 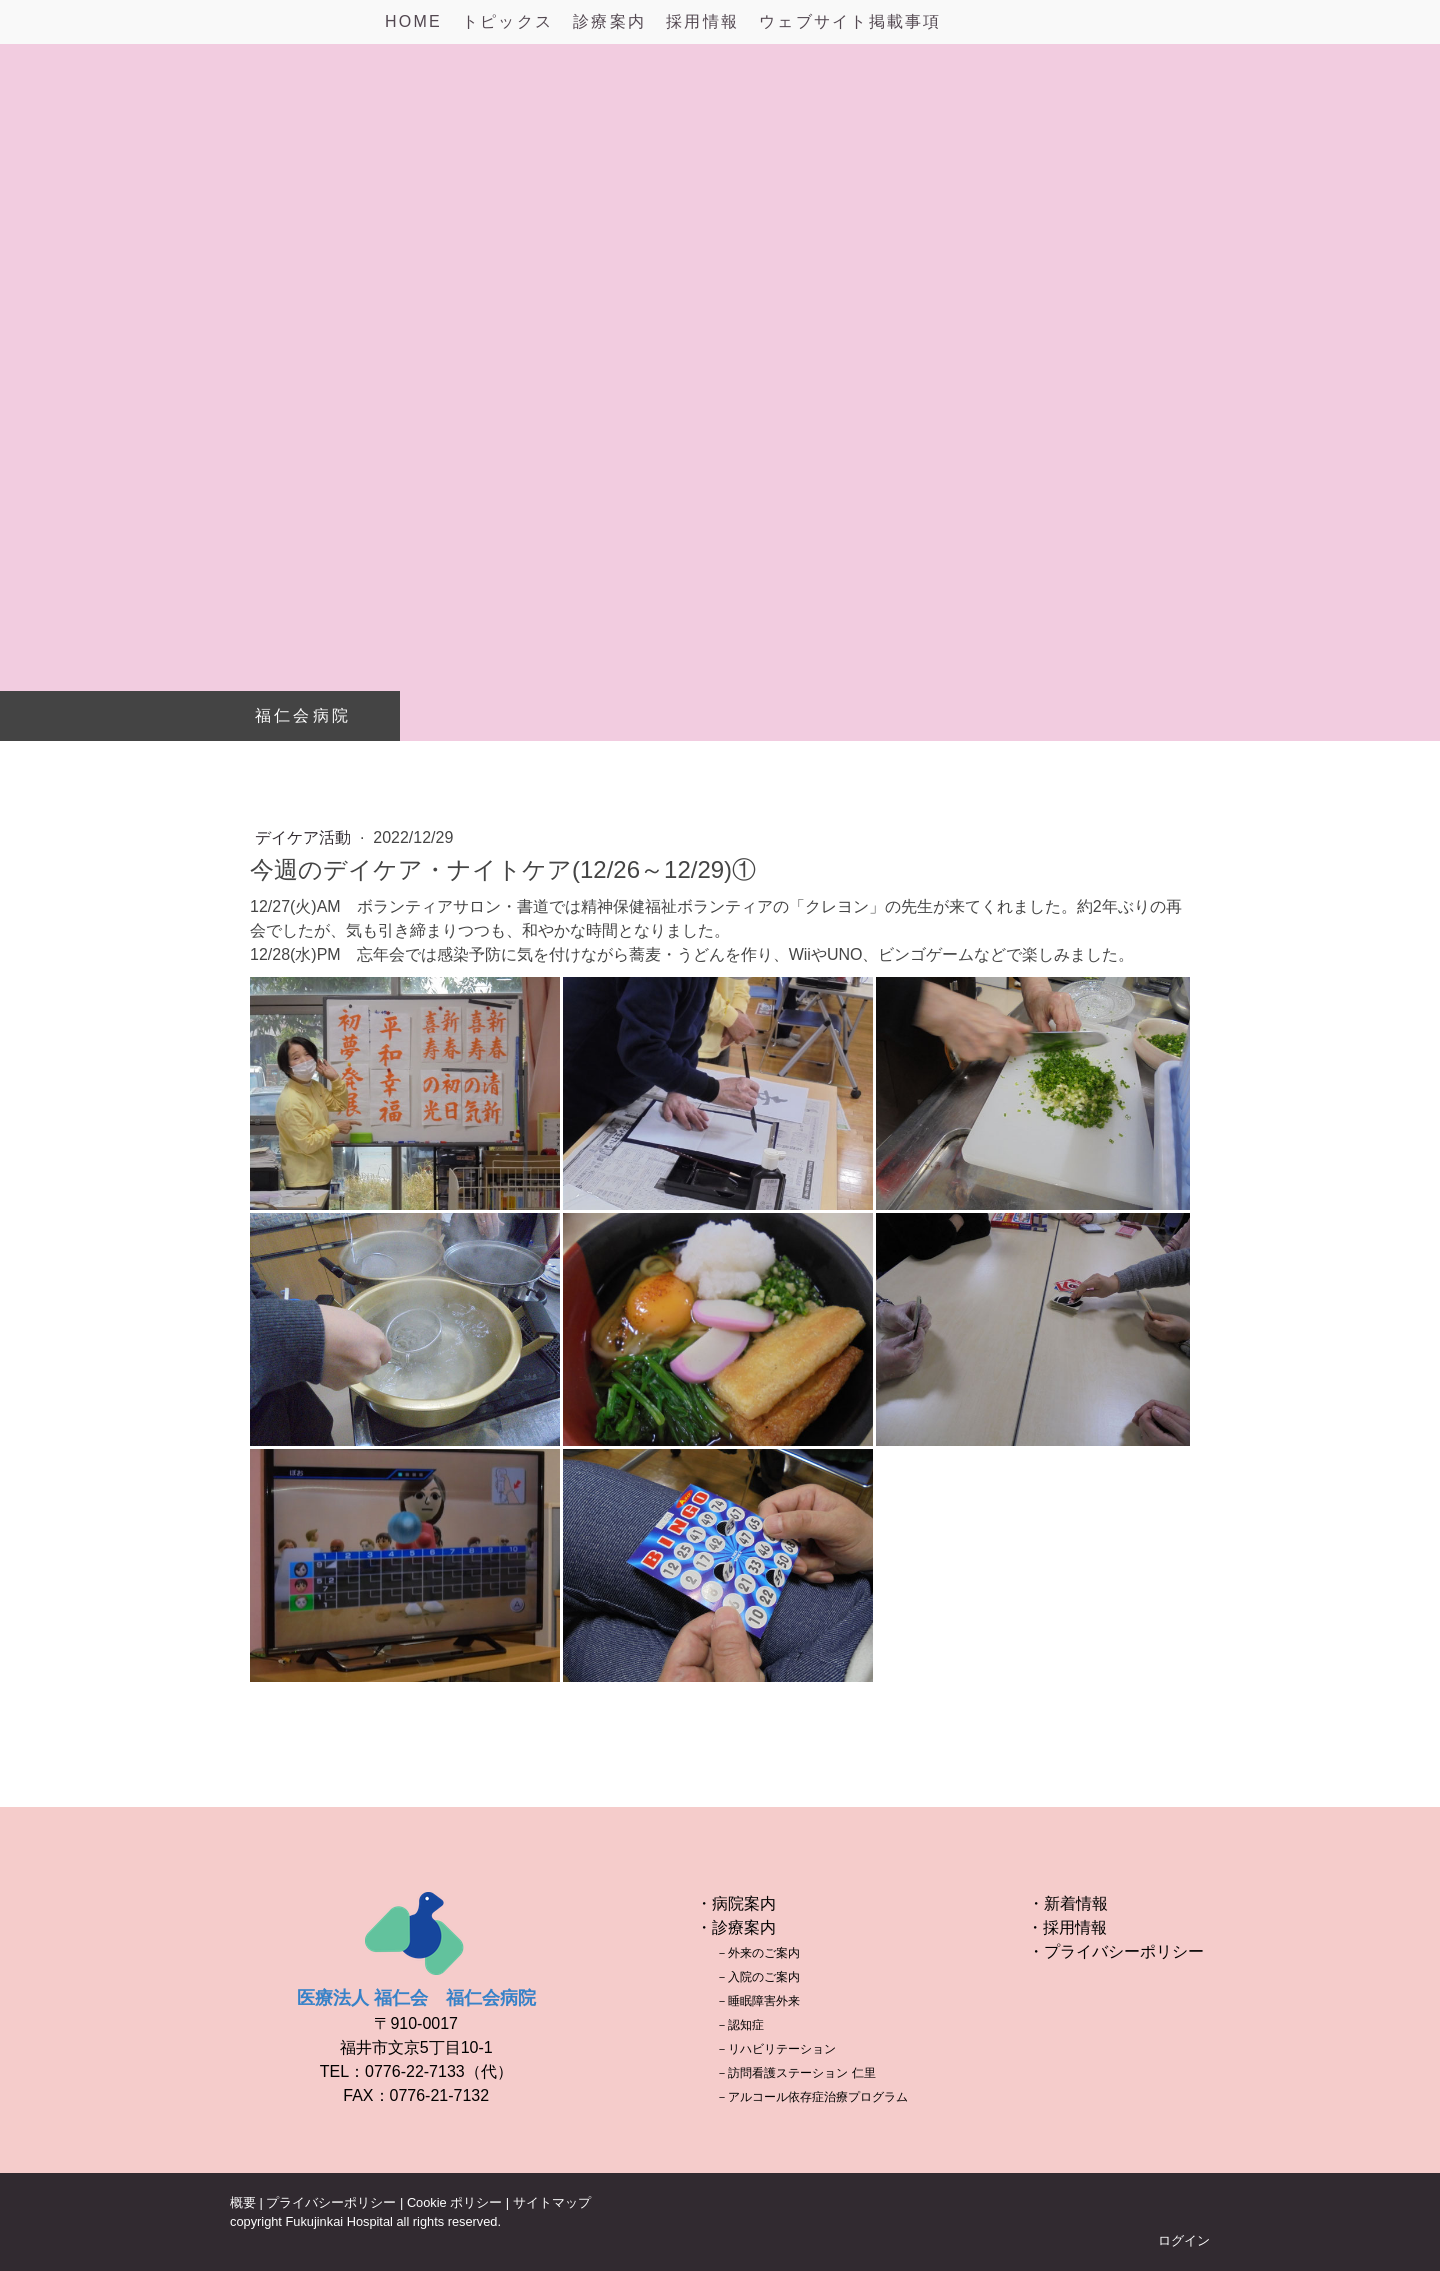 I want to click on デイケア活動, so click(x=305, y=837).